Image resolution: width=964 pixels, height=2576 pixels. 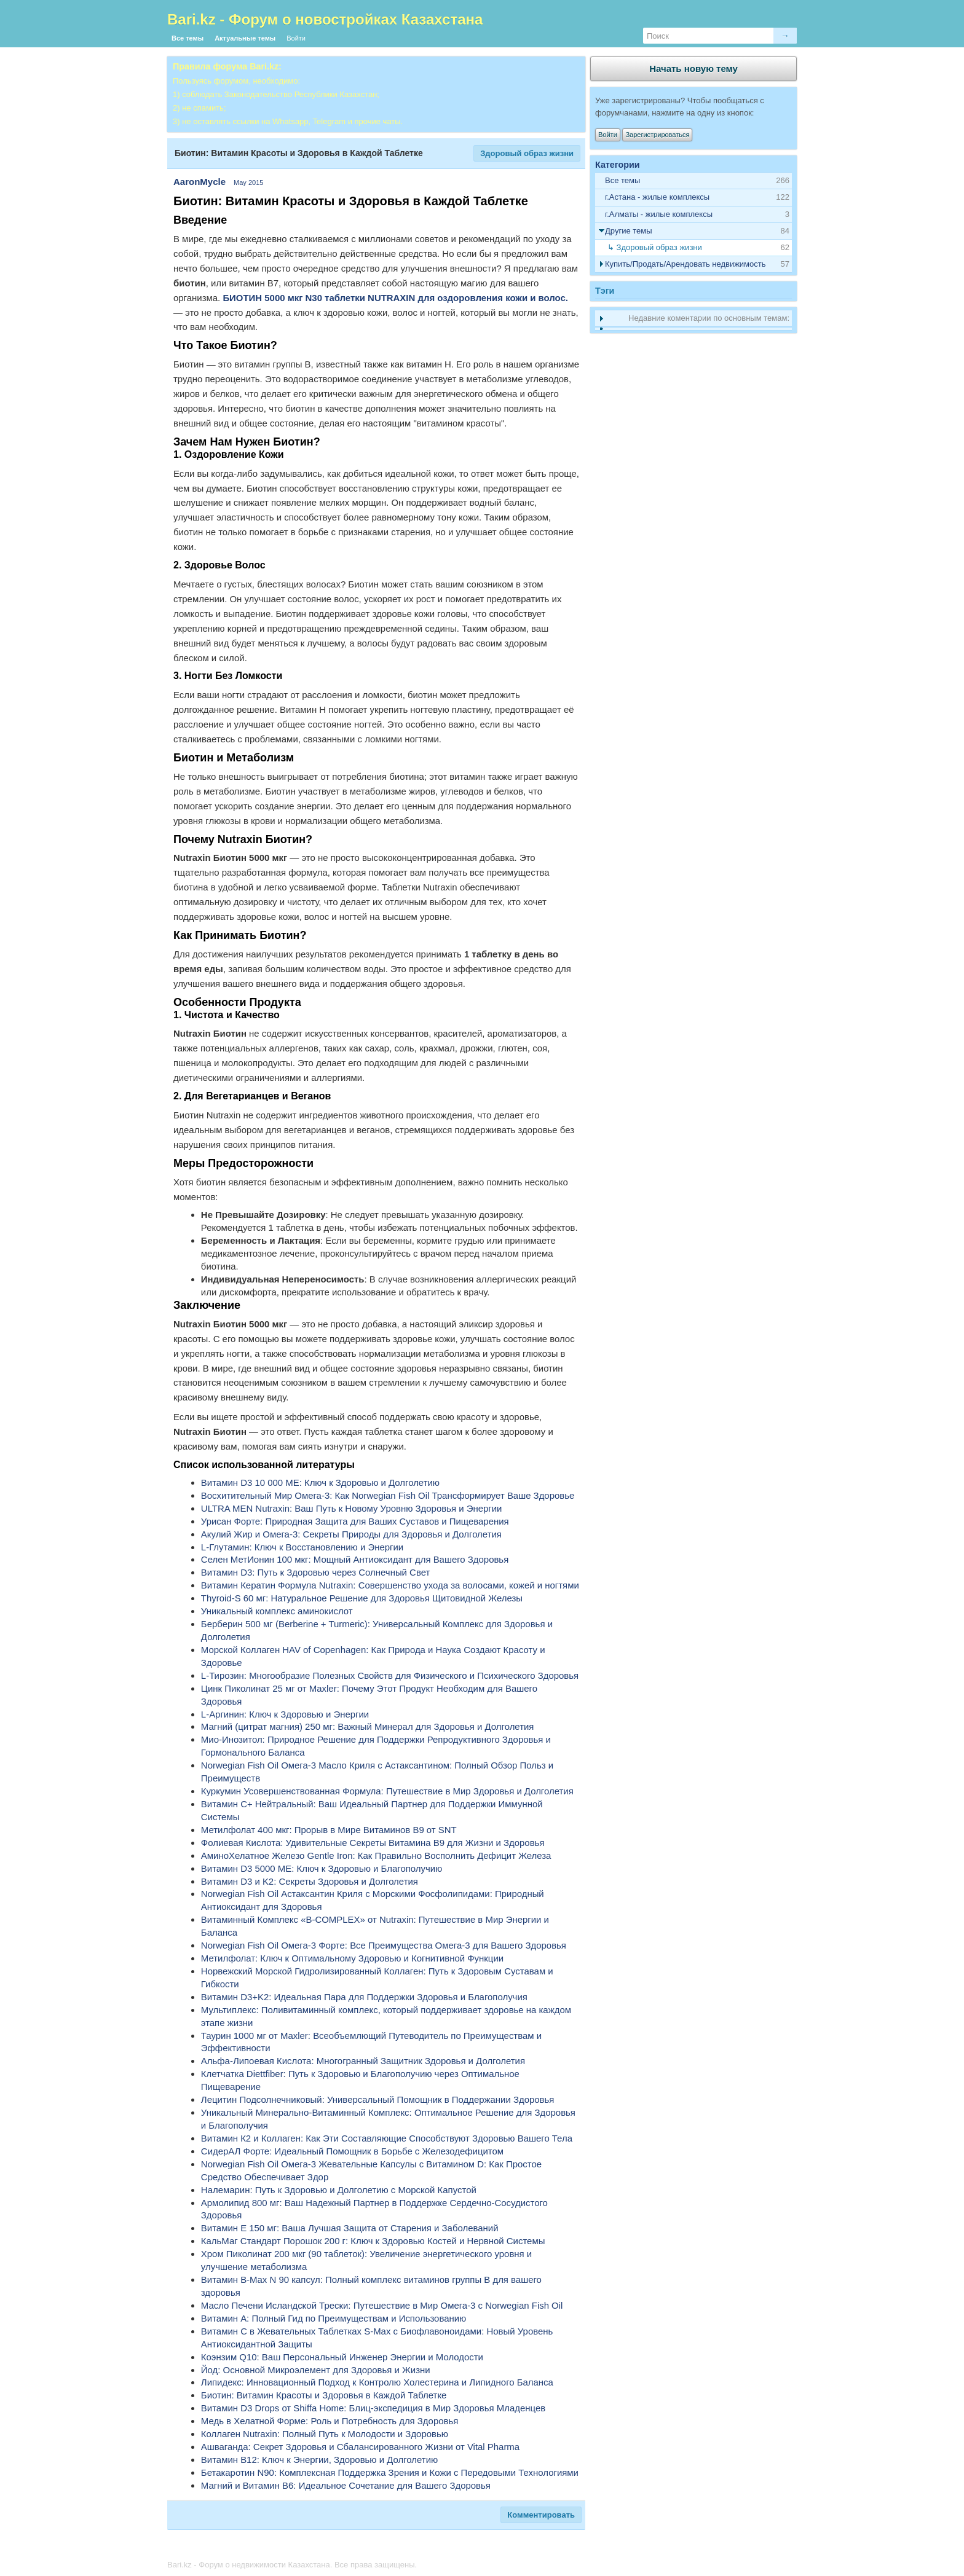 What do you see at coordinates (685, 264) in the screenshot?
I see `Купить/Продать/Арендовать недвижимость` at bounding box center [685, 264].